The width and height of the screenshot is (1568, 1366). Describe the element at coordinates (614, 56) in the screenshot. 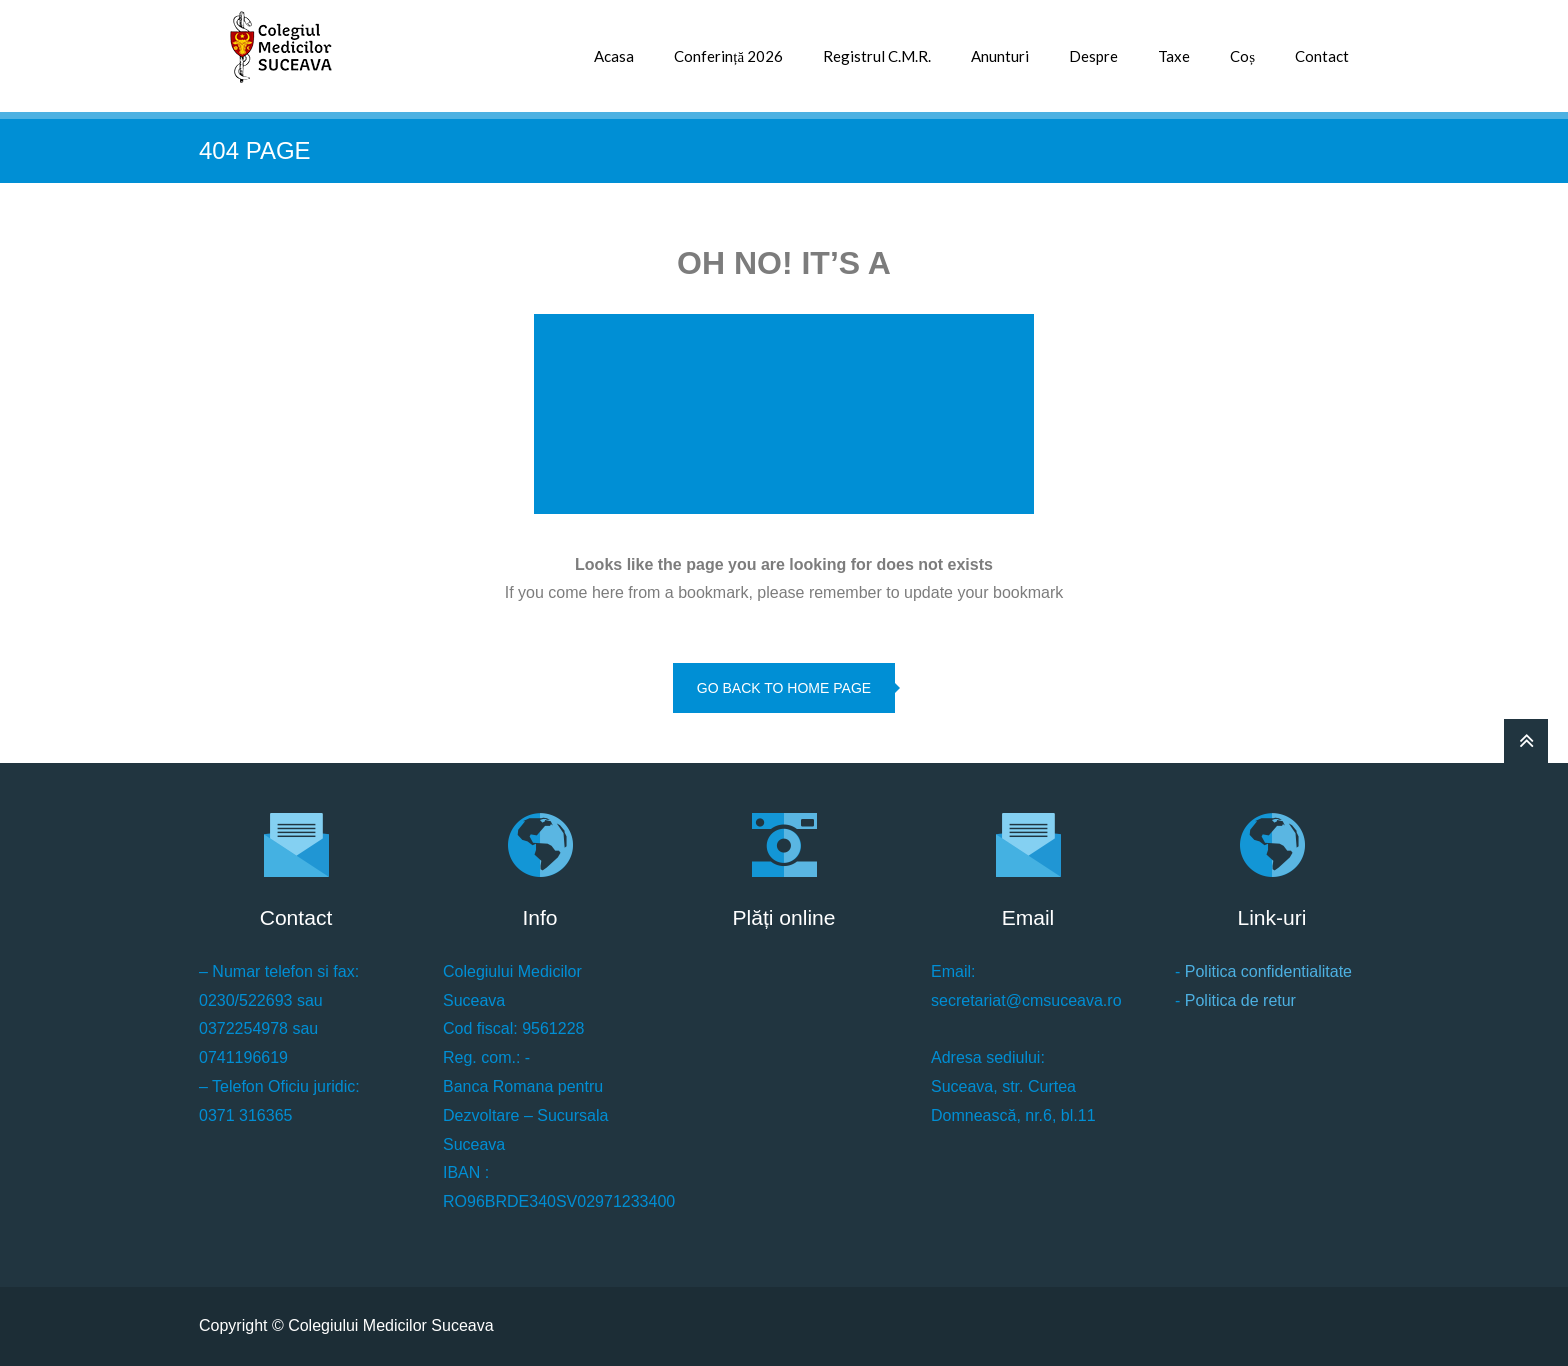

I see `Acasa` at that location.